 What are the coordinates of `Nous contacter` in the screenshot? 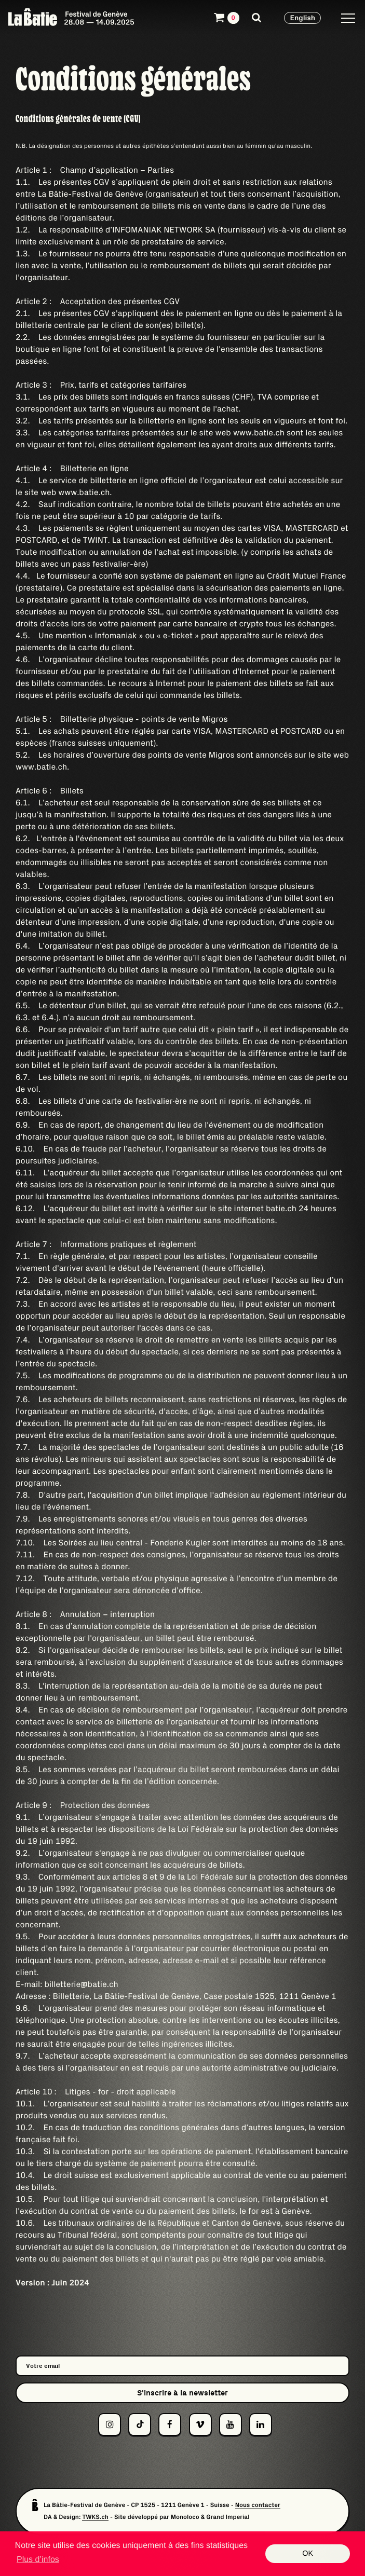 It's located at (257, 2505).